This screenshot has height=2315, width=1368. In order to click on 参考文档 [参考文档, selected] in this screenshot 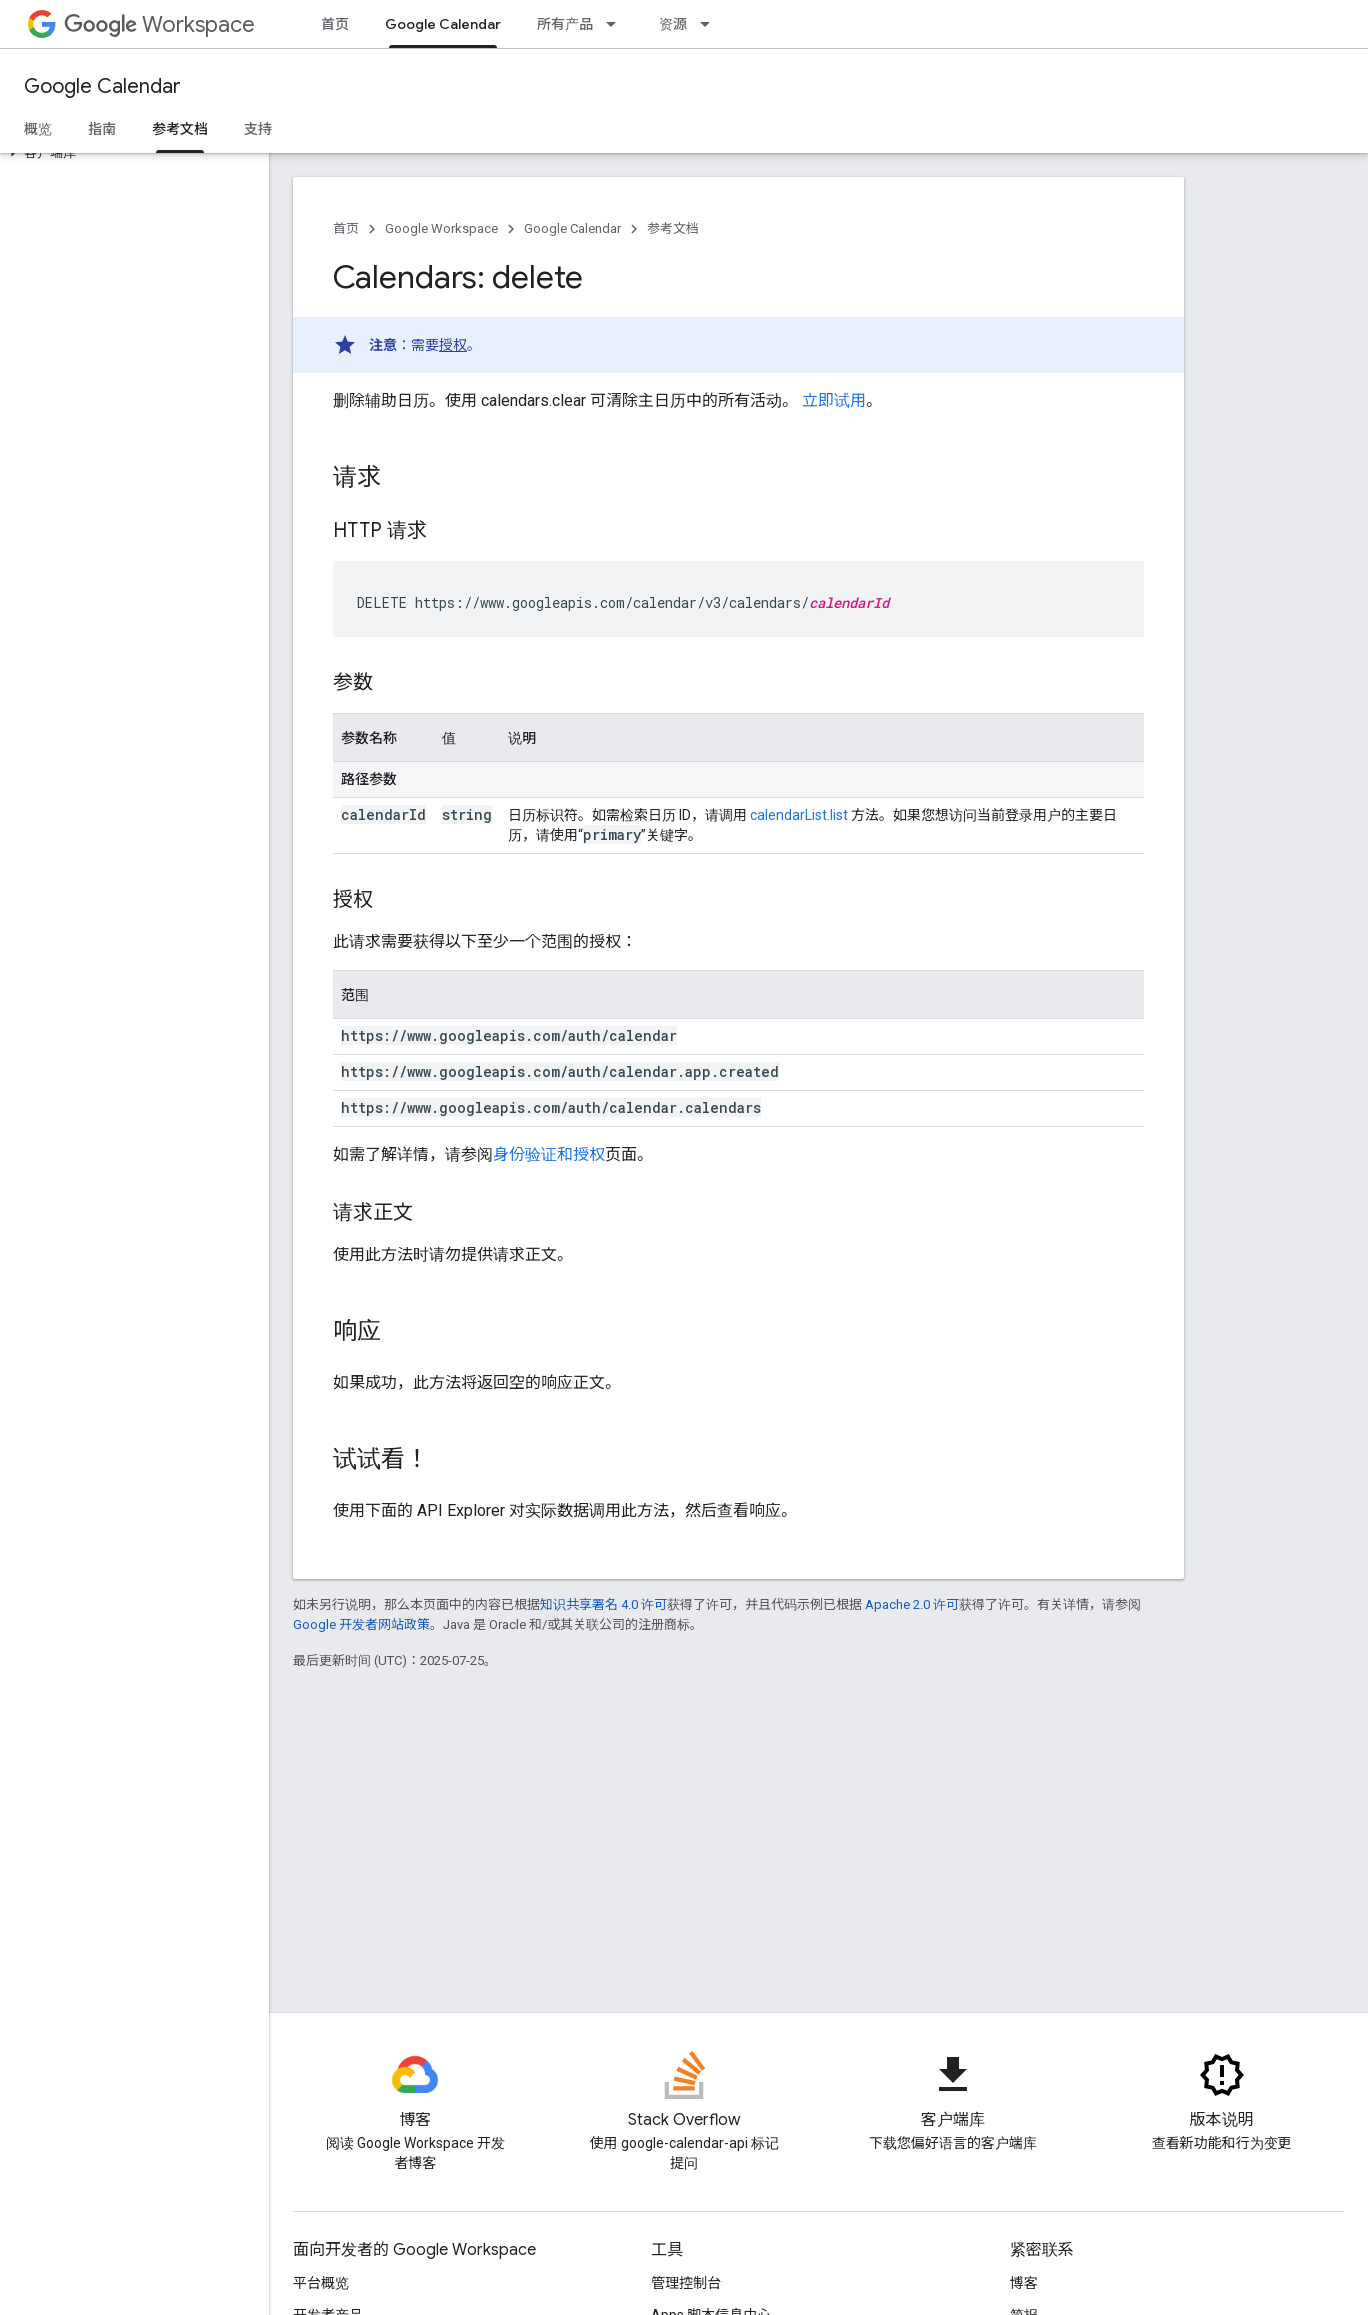, I will do `click(180, 129)`.